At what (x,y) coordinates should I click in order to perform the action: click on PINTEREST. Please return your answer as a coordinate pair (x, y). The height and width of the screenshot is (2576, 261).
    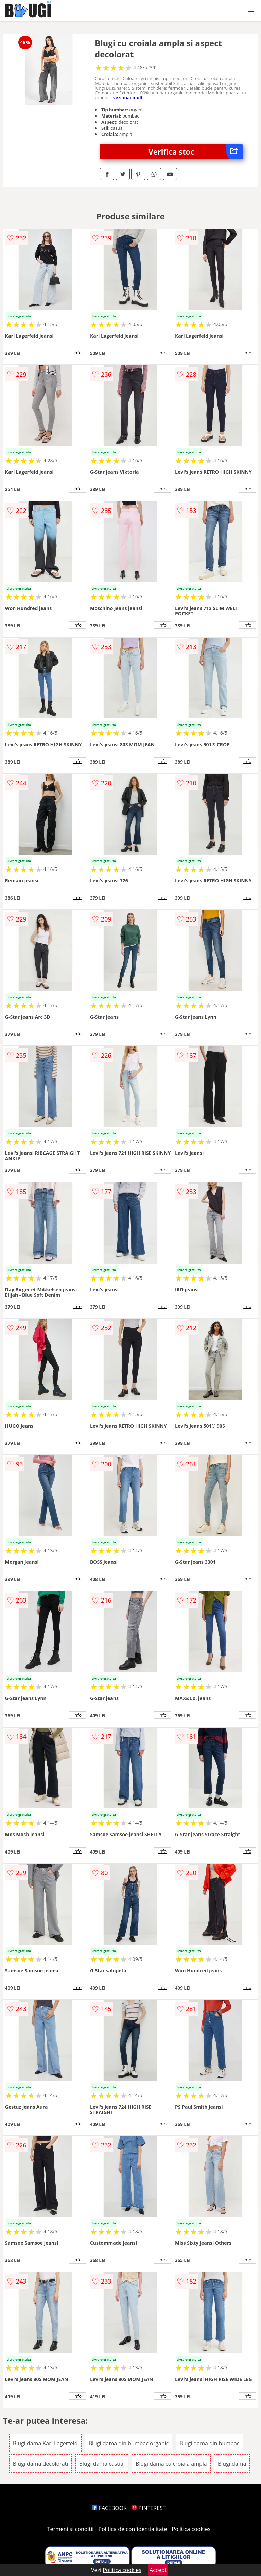
    Looking at the image, I should click on (149, 2508).